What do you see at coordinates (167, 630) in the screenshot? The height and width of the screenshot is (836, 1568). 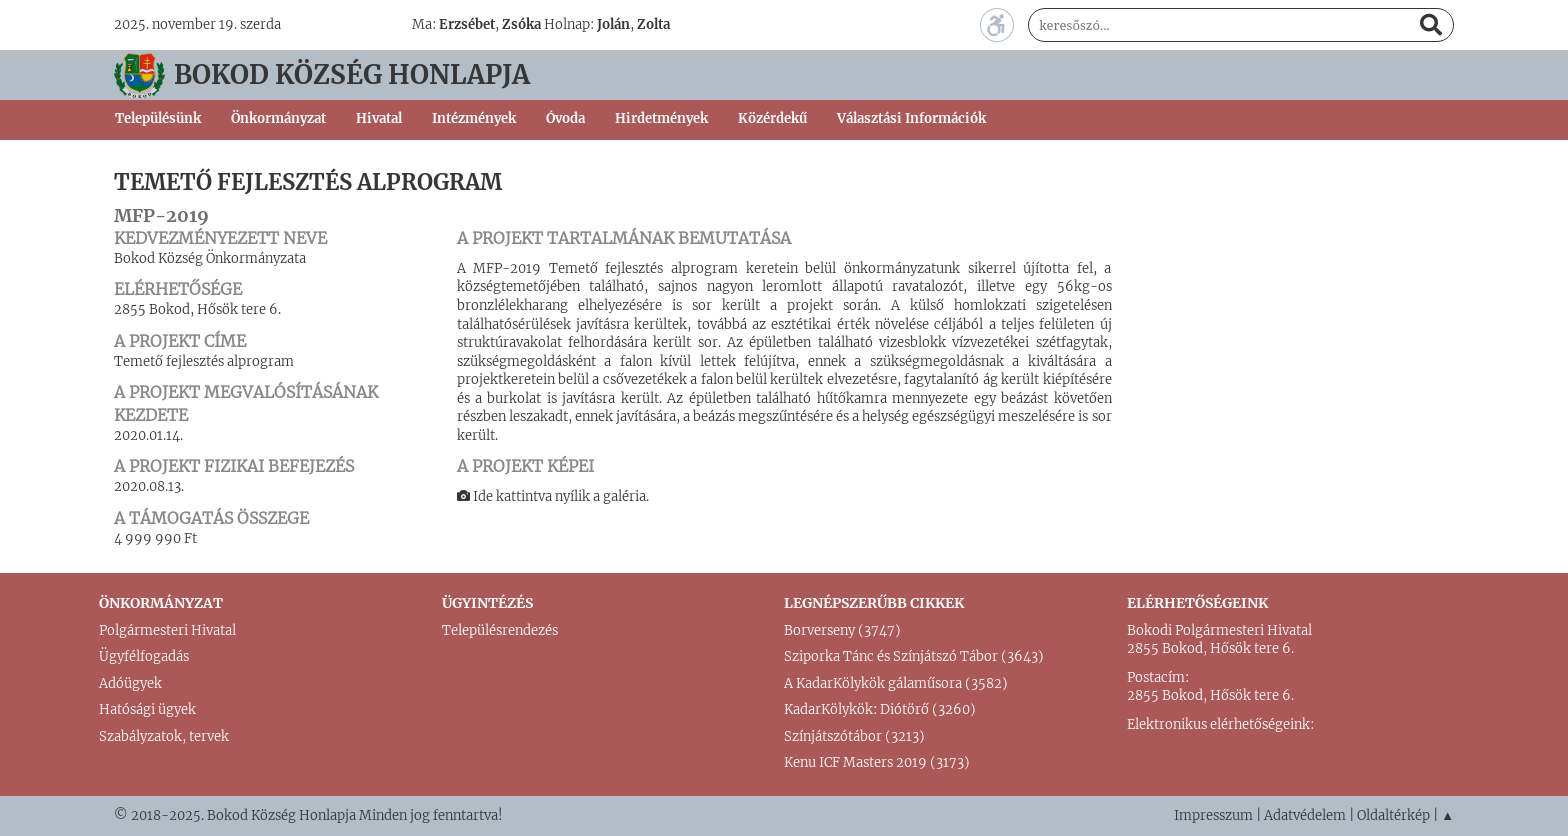 I see `Polgármesteri Hivatal` at bounding box center [167, 630].